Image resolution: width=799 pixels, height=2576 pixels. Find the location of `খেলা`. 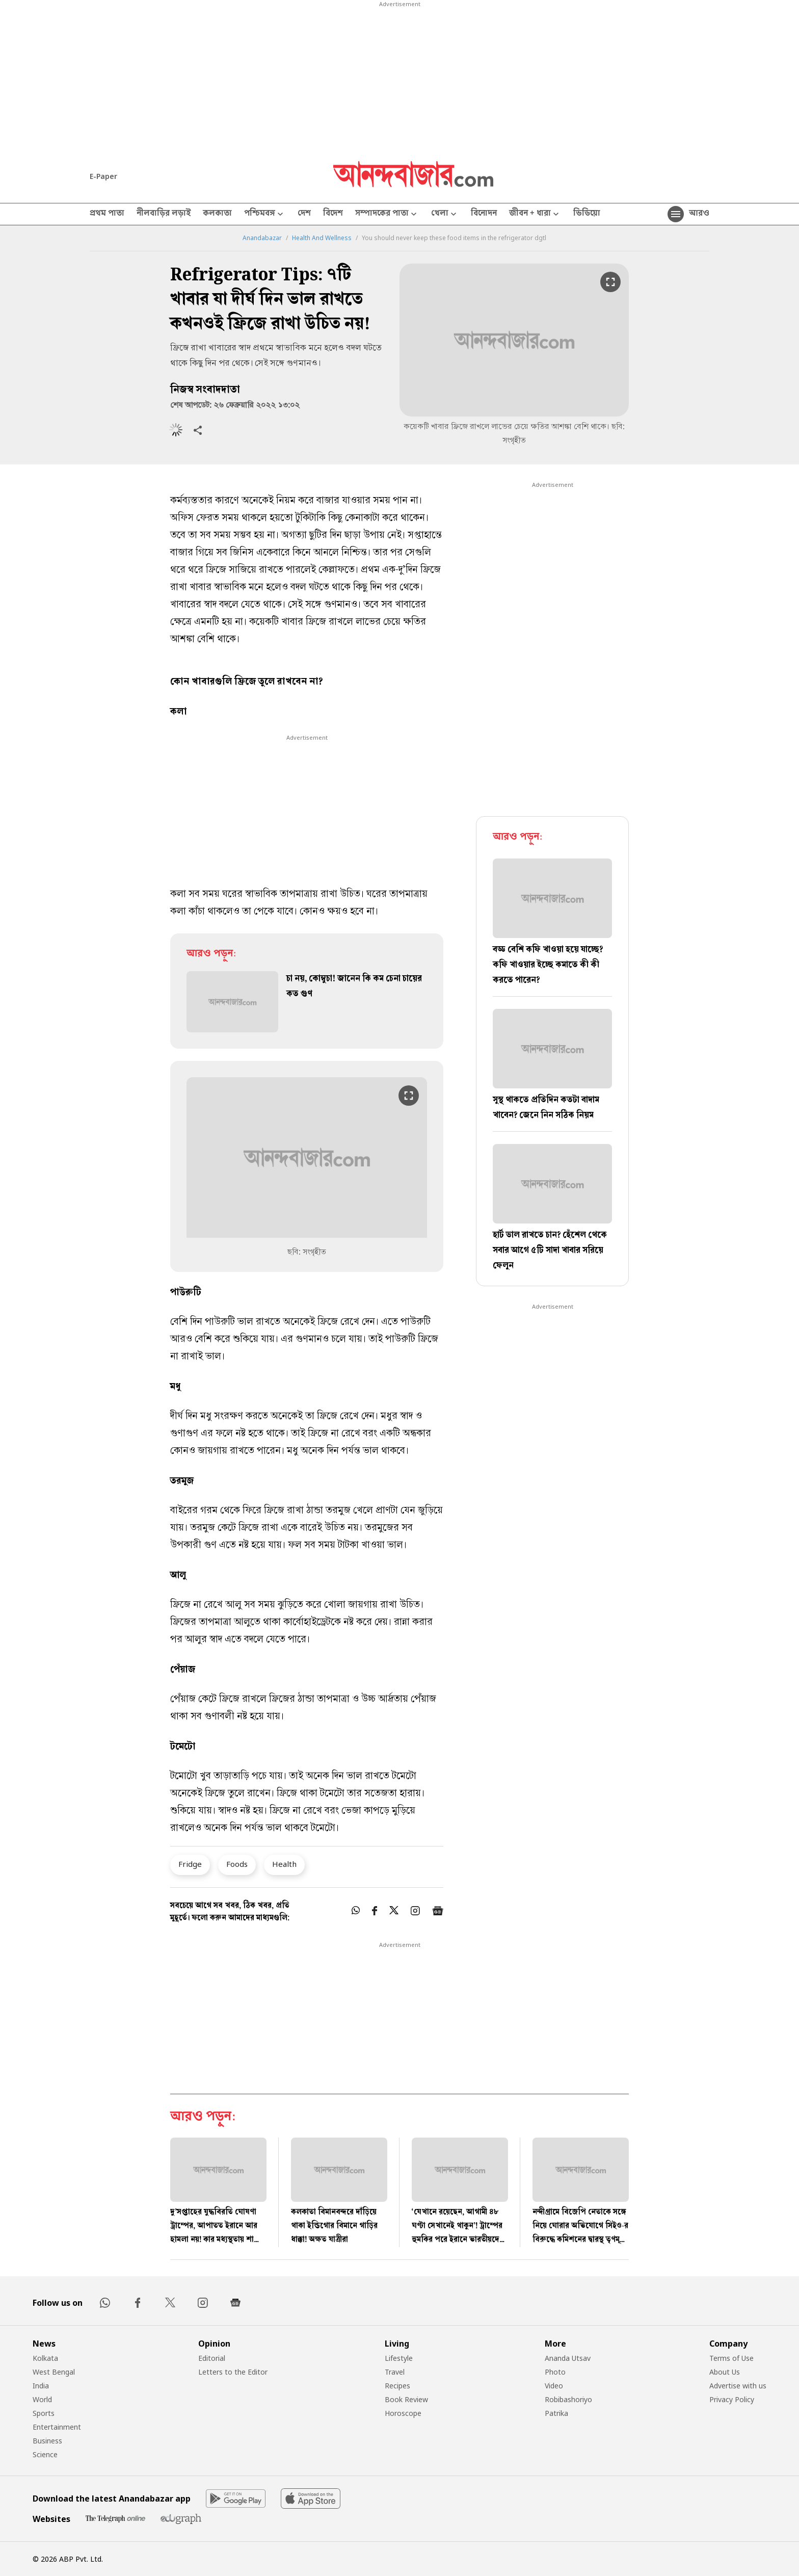

খেলা is located at coordinates (445, 214).